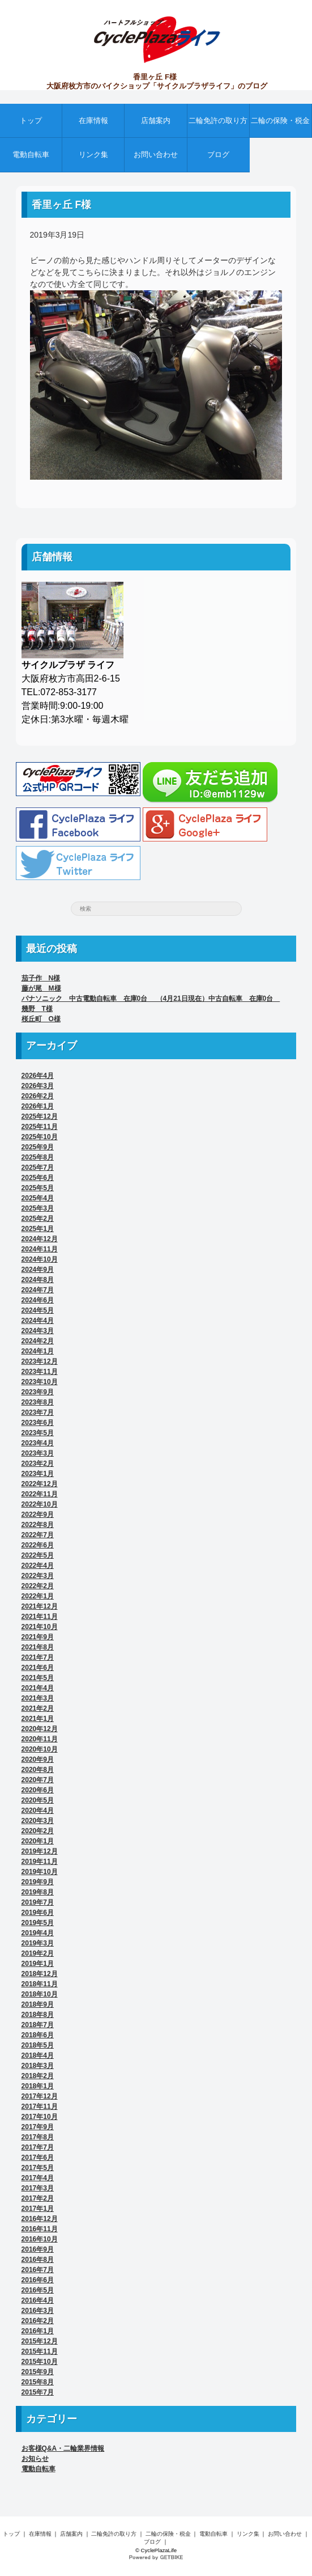 This screenshot has width=312, height=2576. Describe the element at coordinates (38, 1566) in the screenshot. I see `2022年4月` at that location.